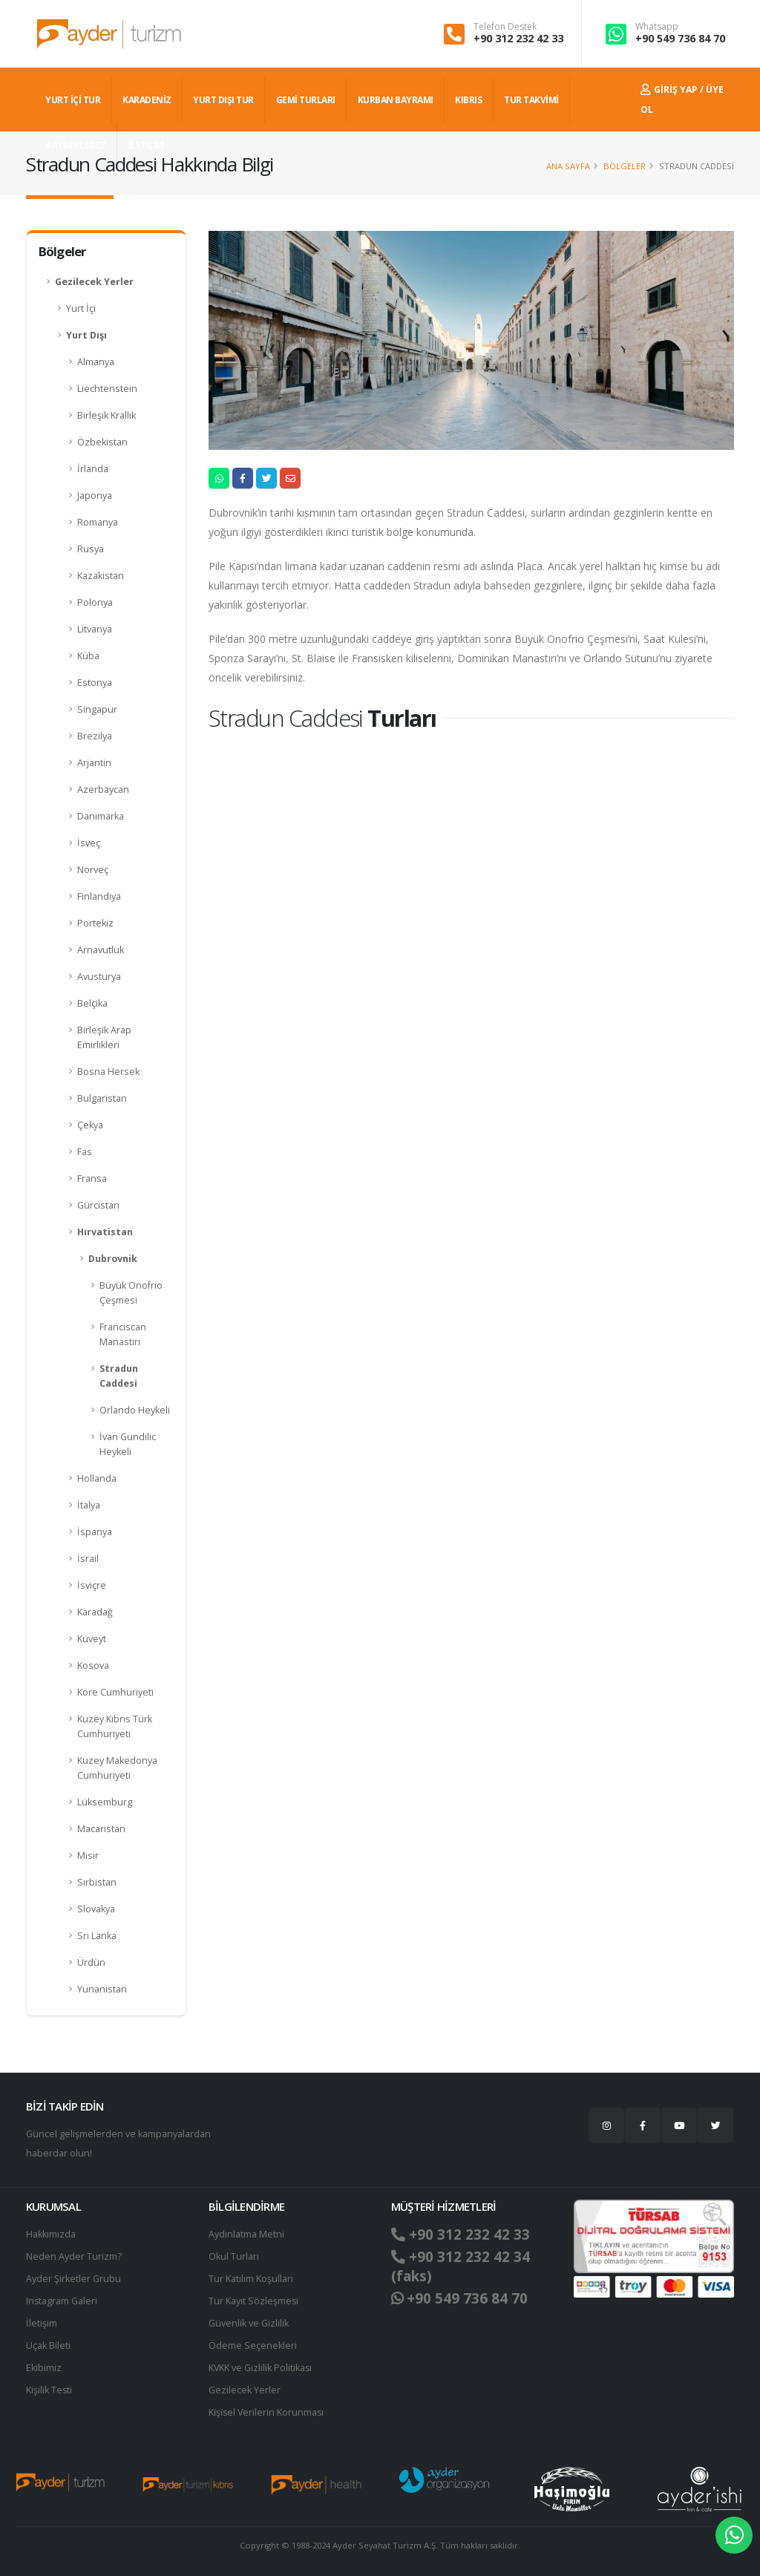 This screenshot has width=760, height=2576. What do you see at coordinates (108, 1071) in the screenshot?
I see `Bosna Hersek` at bounding box center [108, 1071].